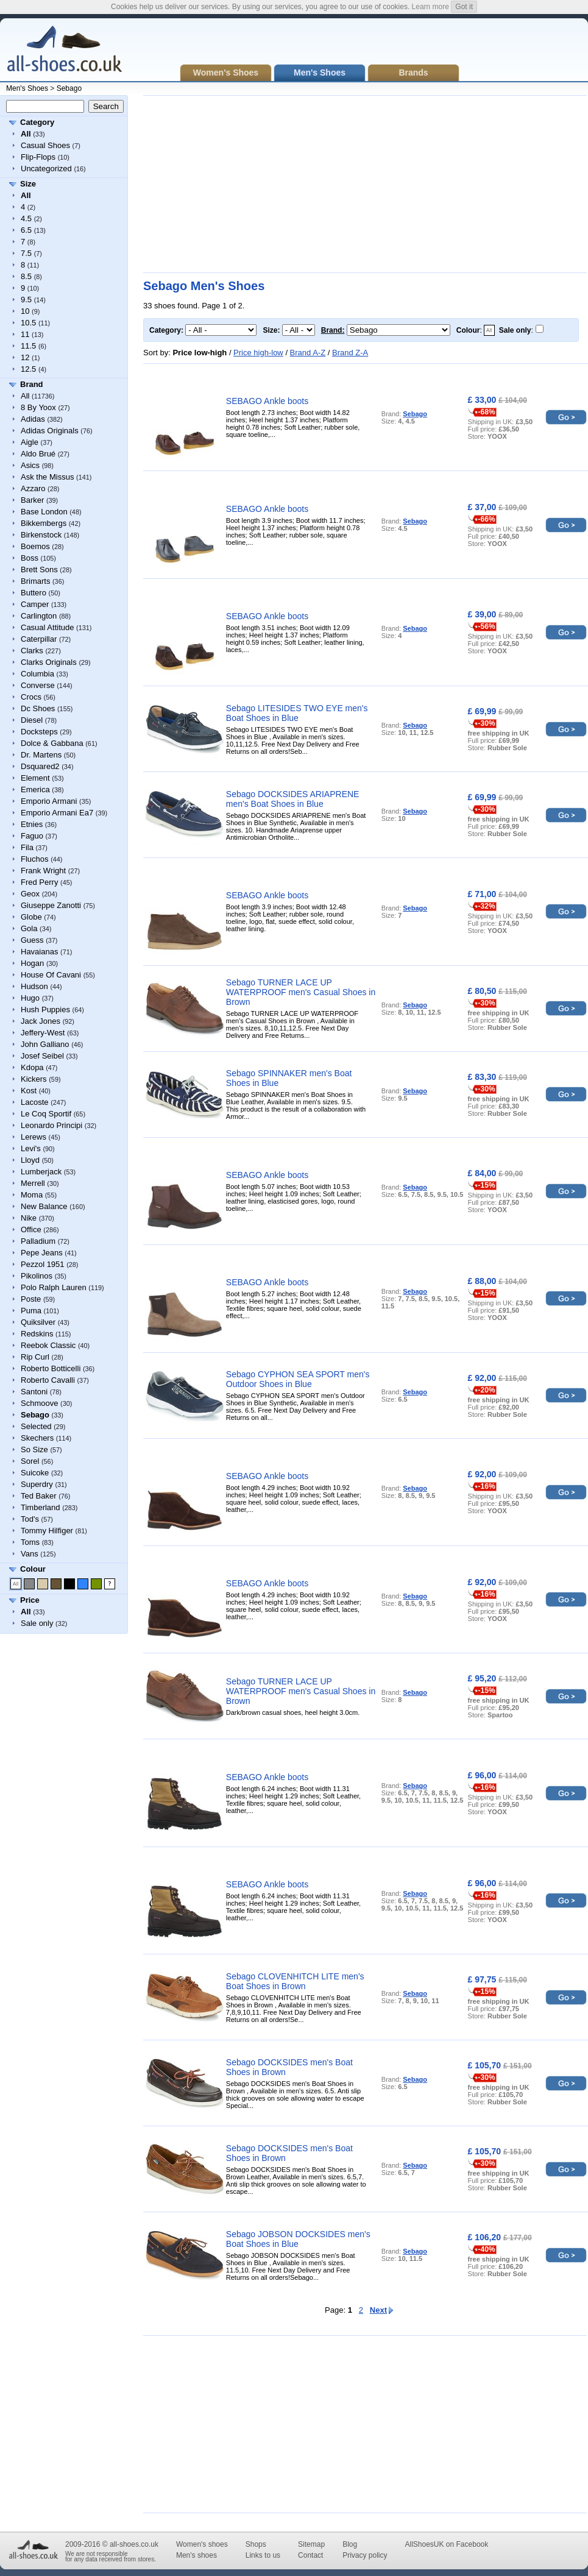  Describe the element at coordinates (37, 673) in the screenshot. I see `Columbia` at that location.